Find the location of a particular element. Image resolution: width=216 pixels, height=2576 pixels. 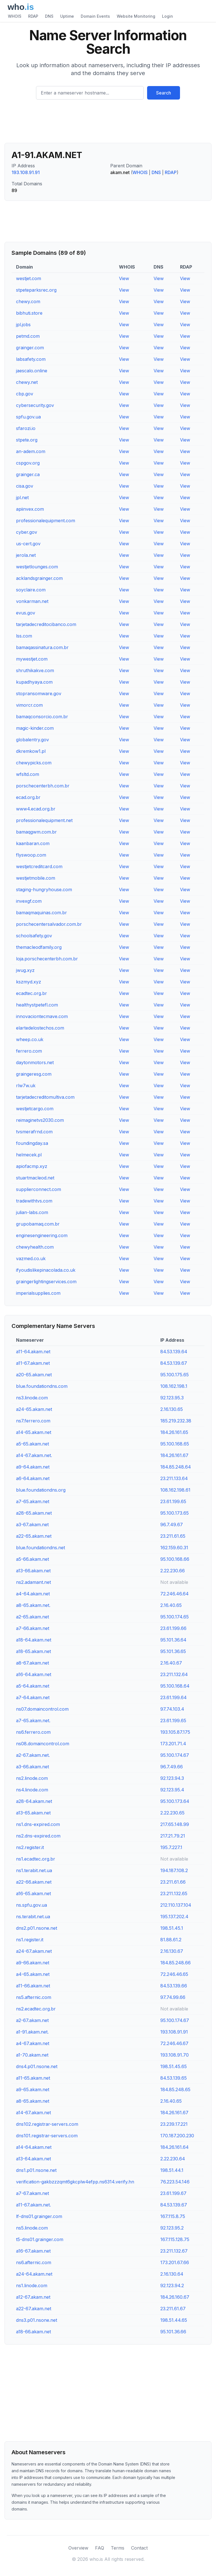

195.7.227.1 is located at coordinates (171, 1847).